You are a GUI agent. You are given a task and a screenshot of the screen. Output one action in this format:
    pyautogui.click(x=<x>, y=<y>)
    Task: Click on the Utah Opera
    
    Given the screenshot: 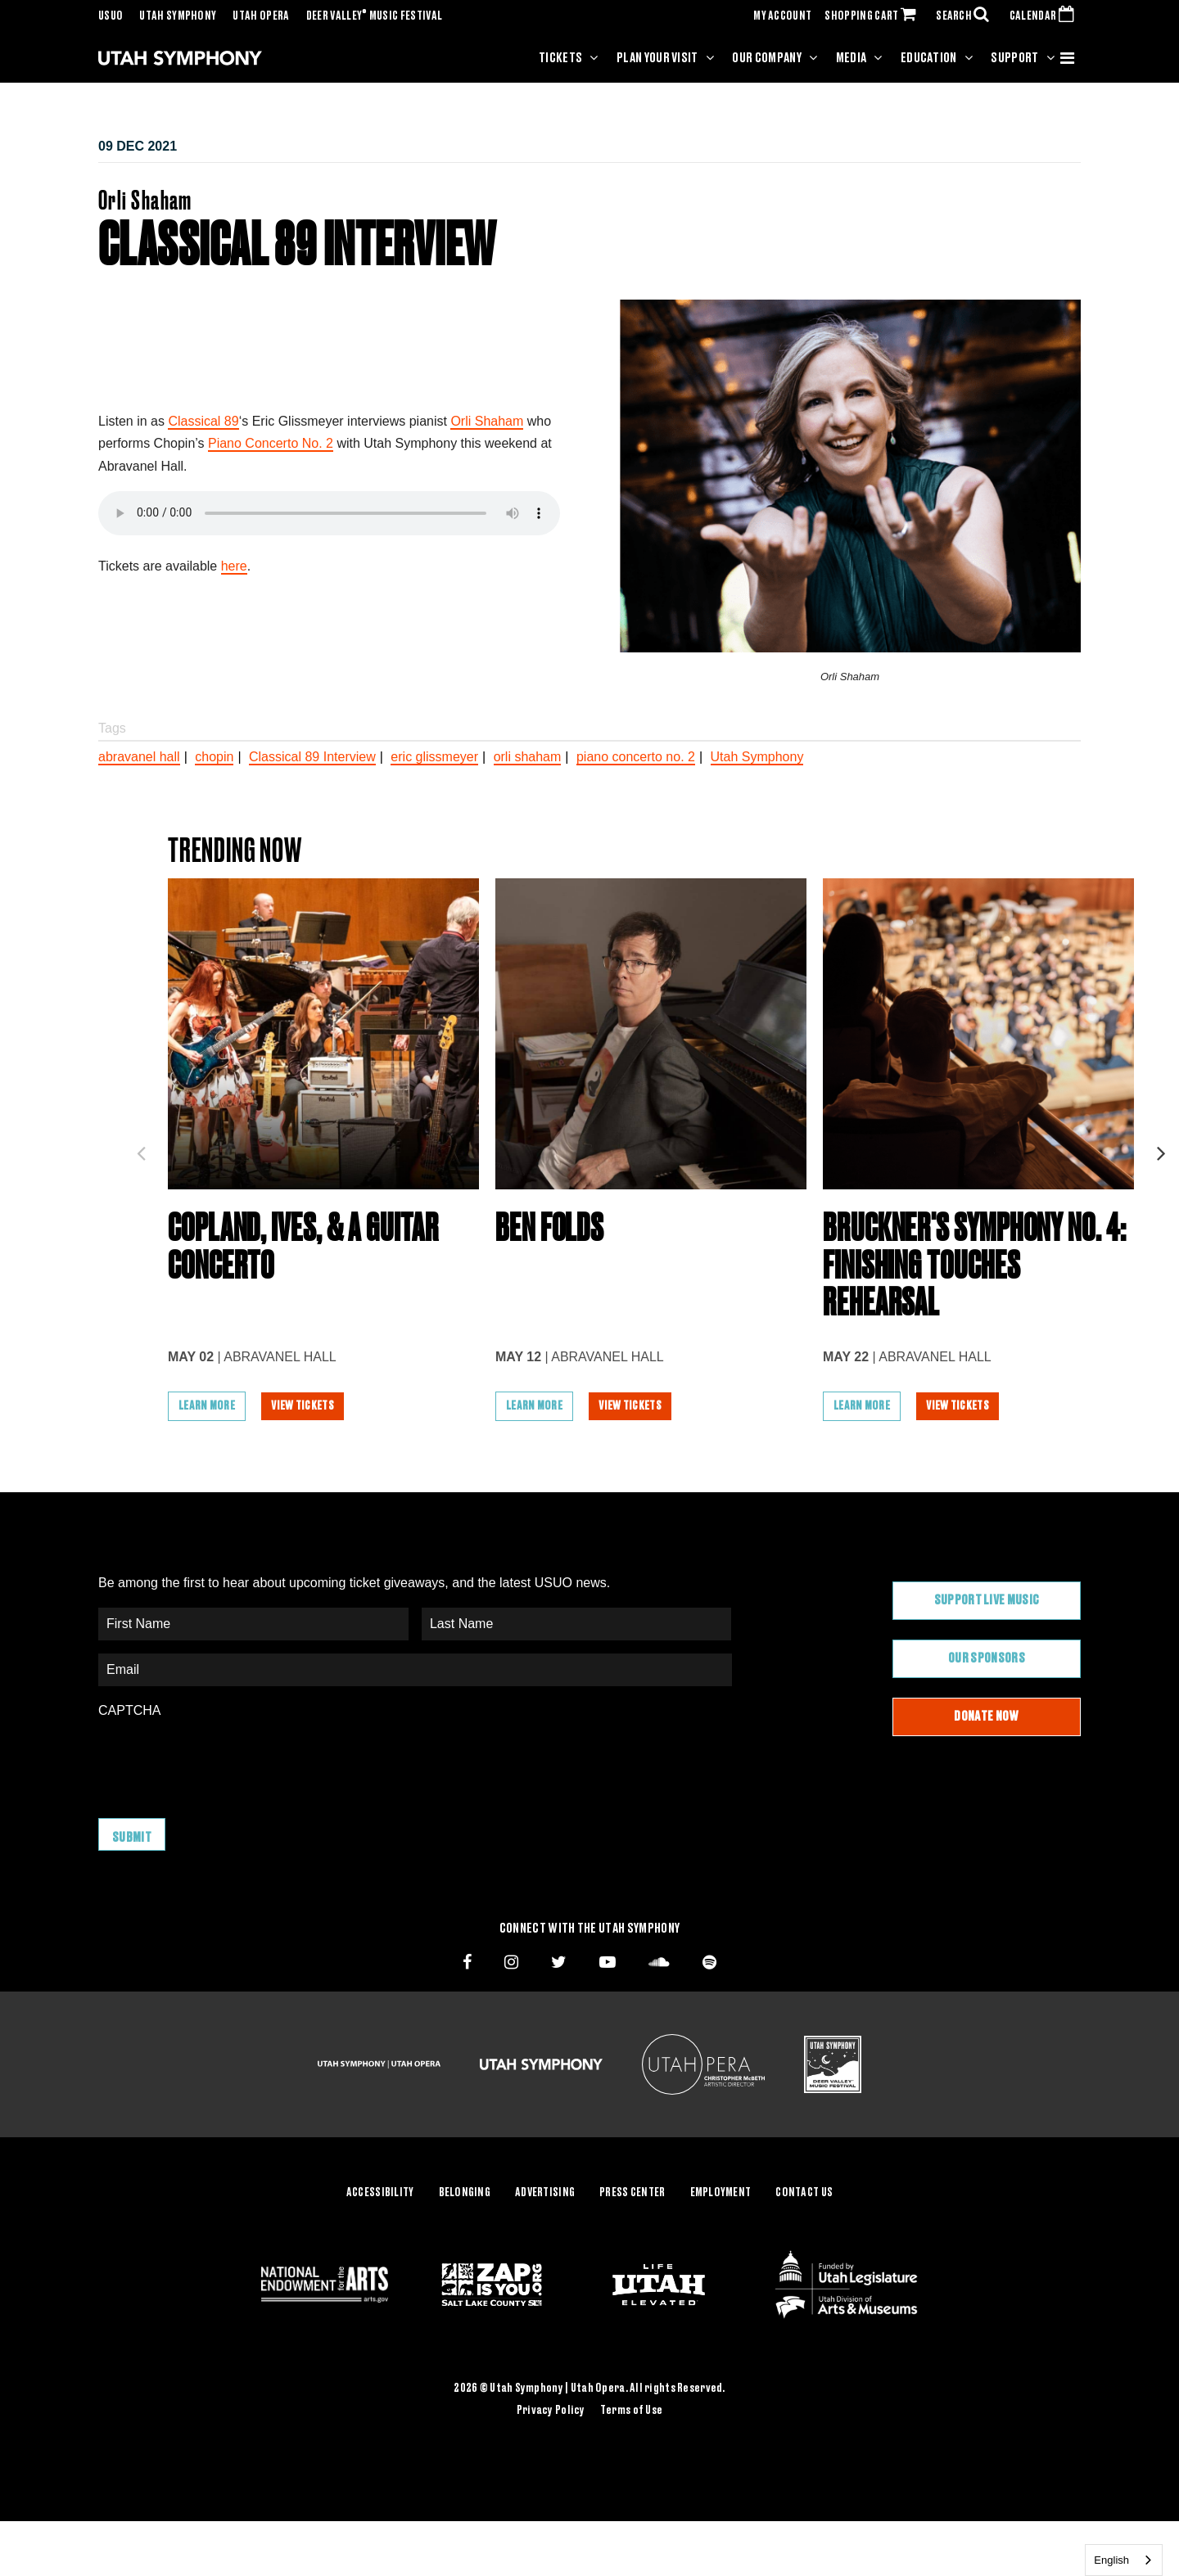 What is the action you would take?
    pyautogui.click(x=261, y=16)
    